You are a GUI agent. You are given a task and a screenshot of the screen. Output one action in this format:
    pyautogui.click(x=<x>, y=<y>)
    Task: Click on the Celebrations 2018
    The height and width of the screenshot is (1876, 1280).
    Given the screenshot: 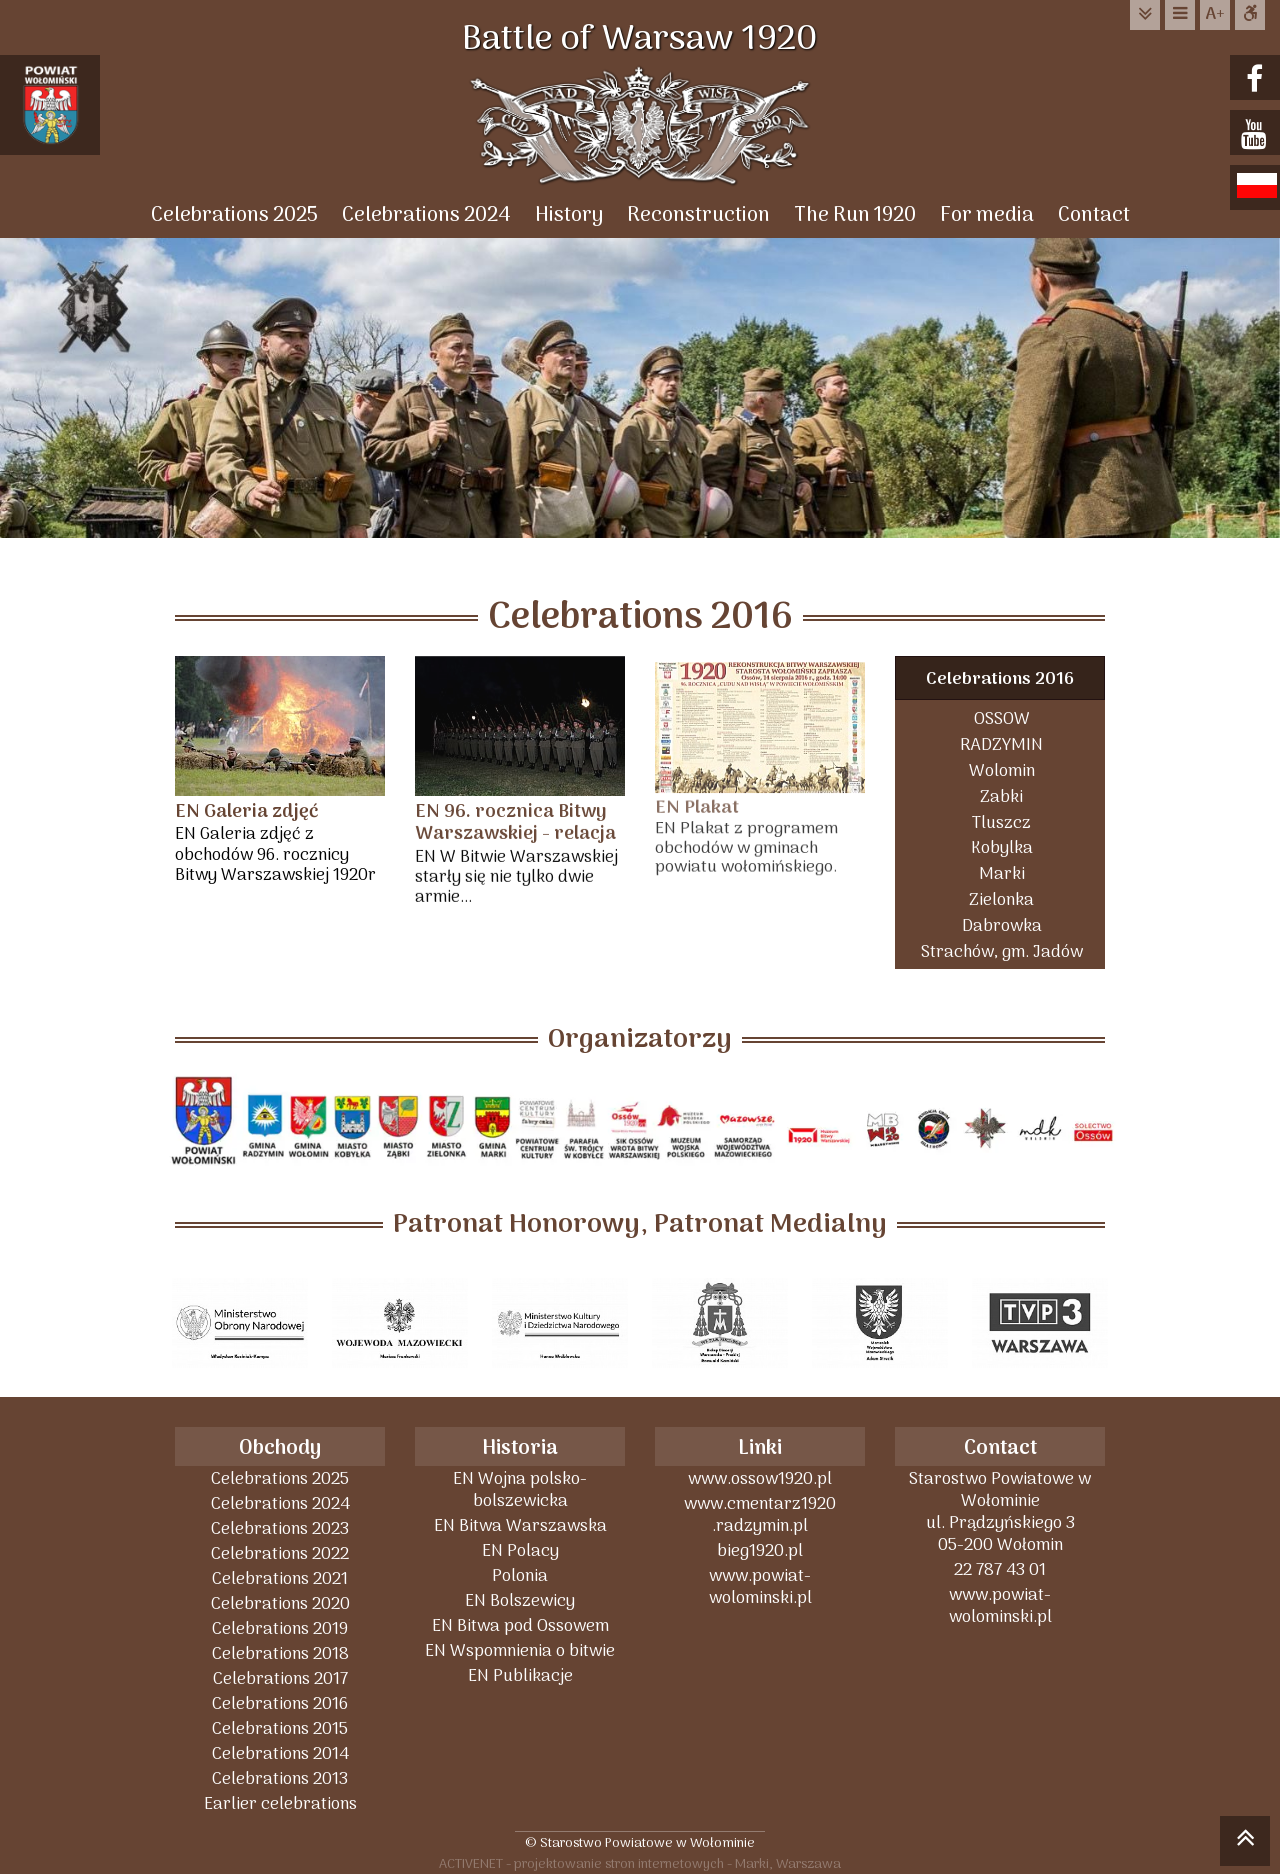 What is the action you would take?
    pyautogui.click(x=280, y=1653)
    